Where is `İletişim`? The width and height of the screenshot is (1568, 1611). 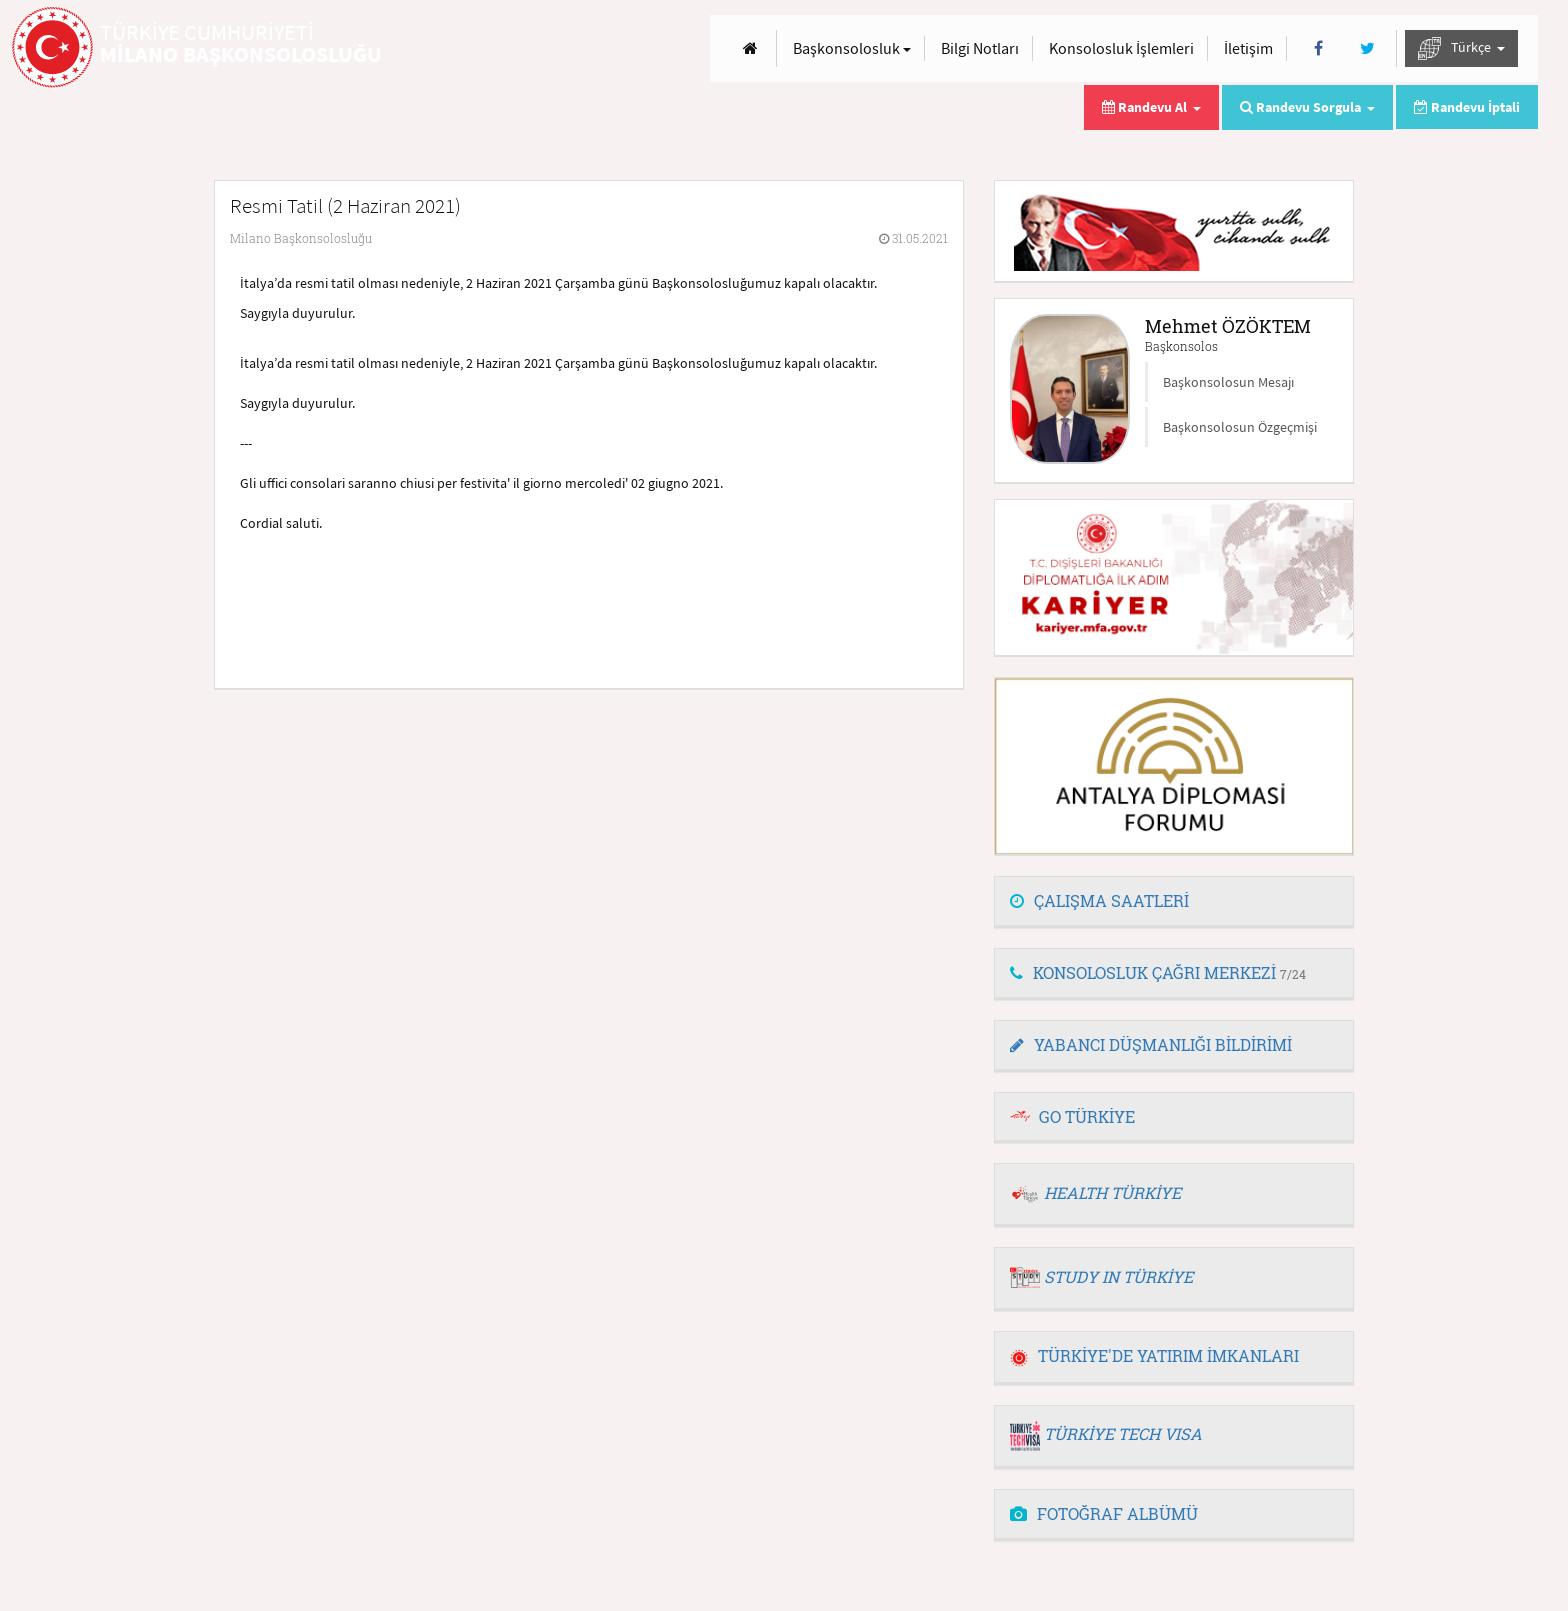
İletişim is located at coordinates (1248, 48).